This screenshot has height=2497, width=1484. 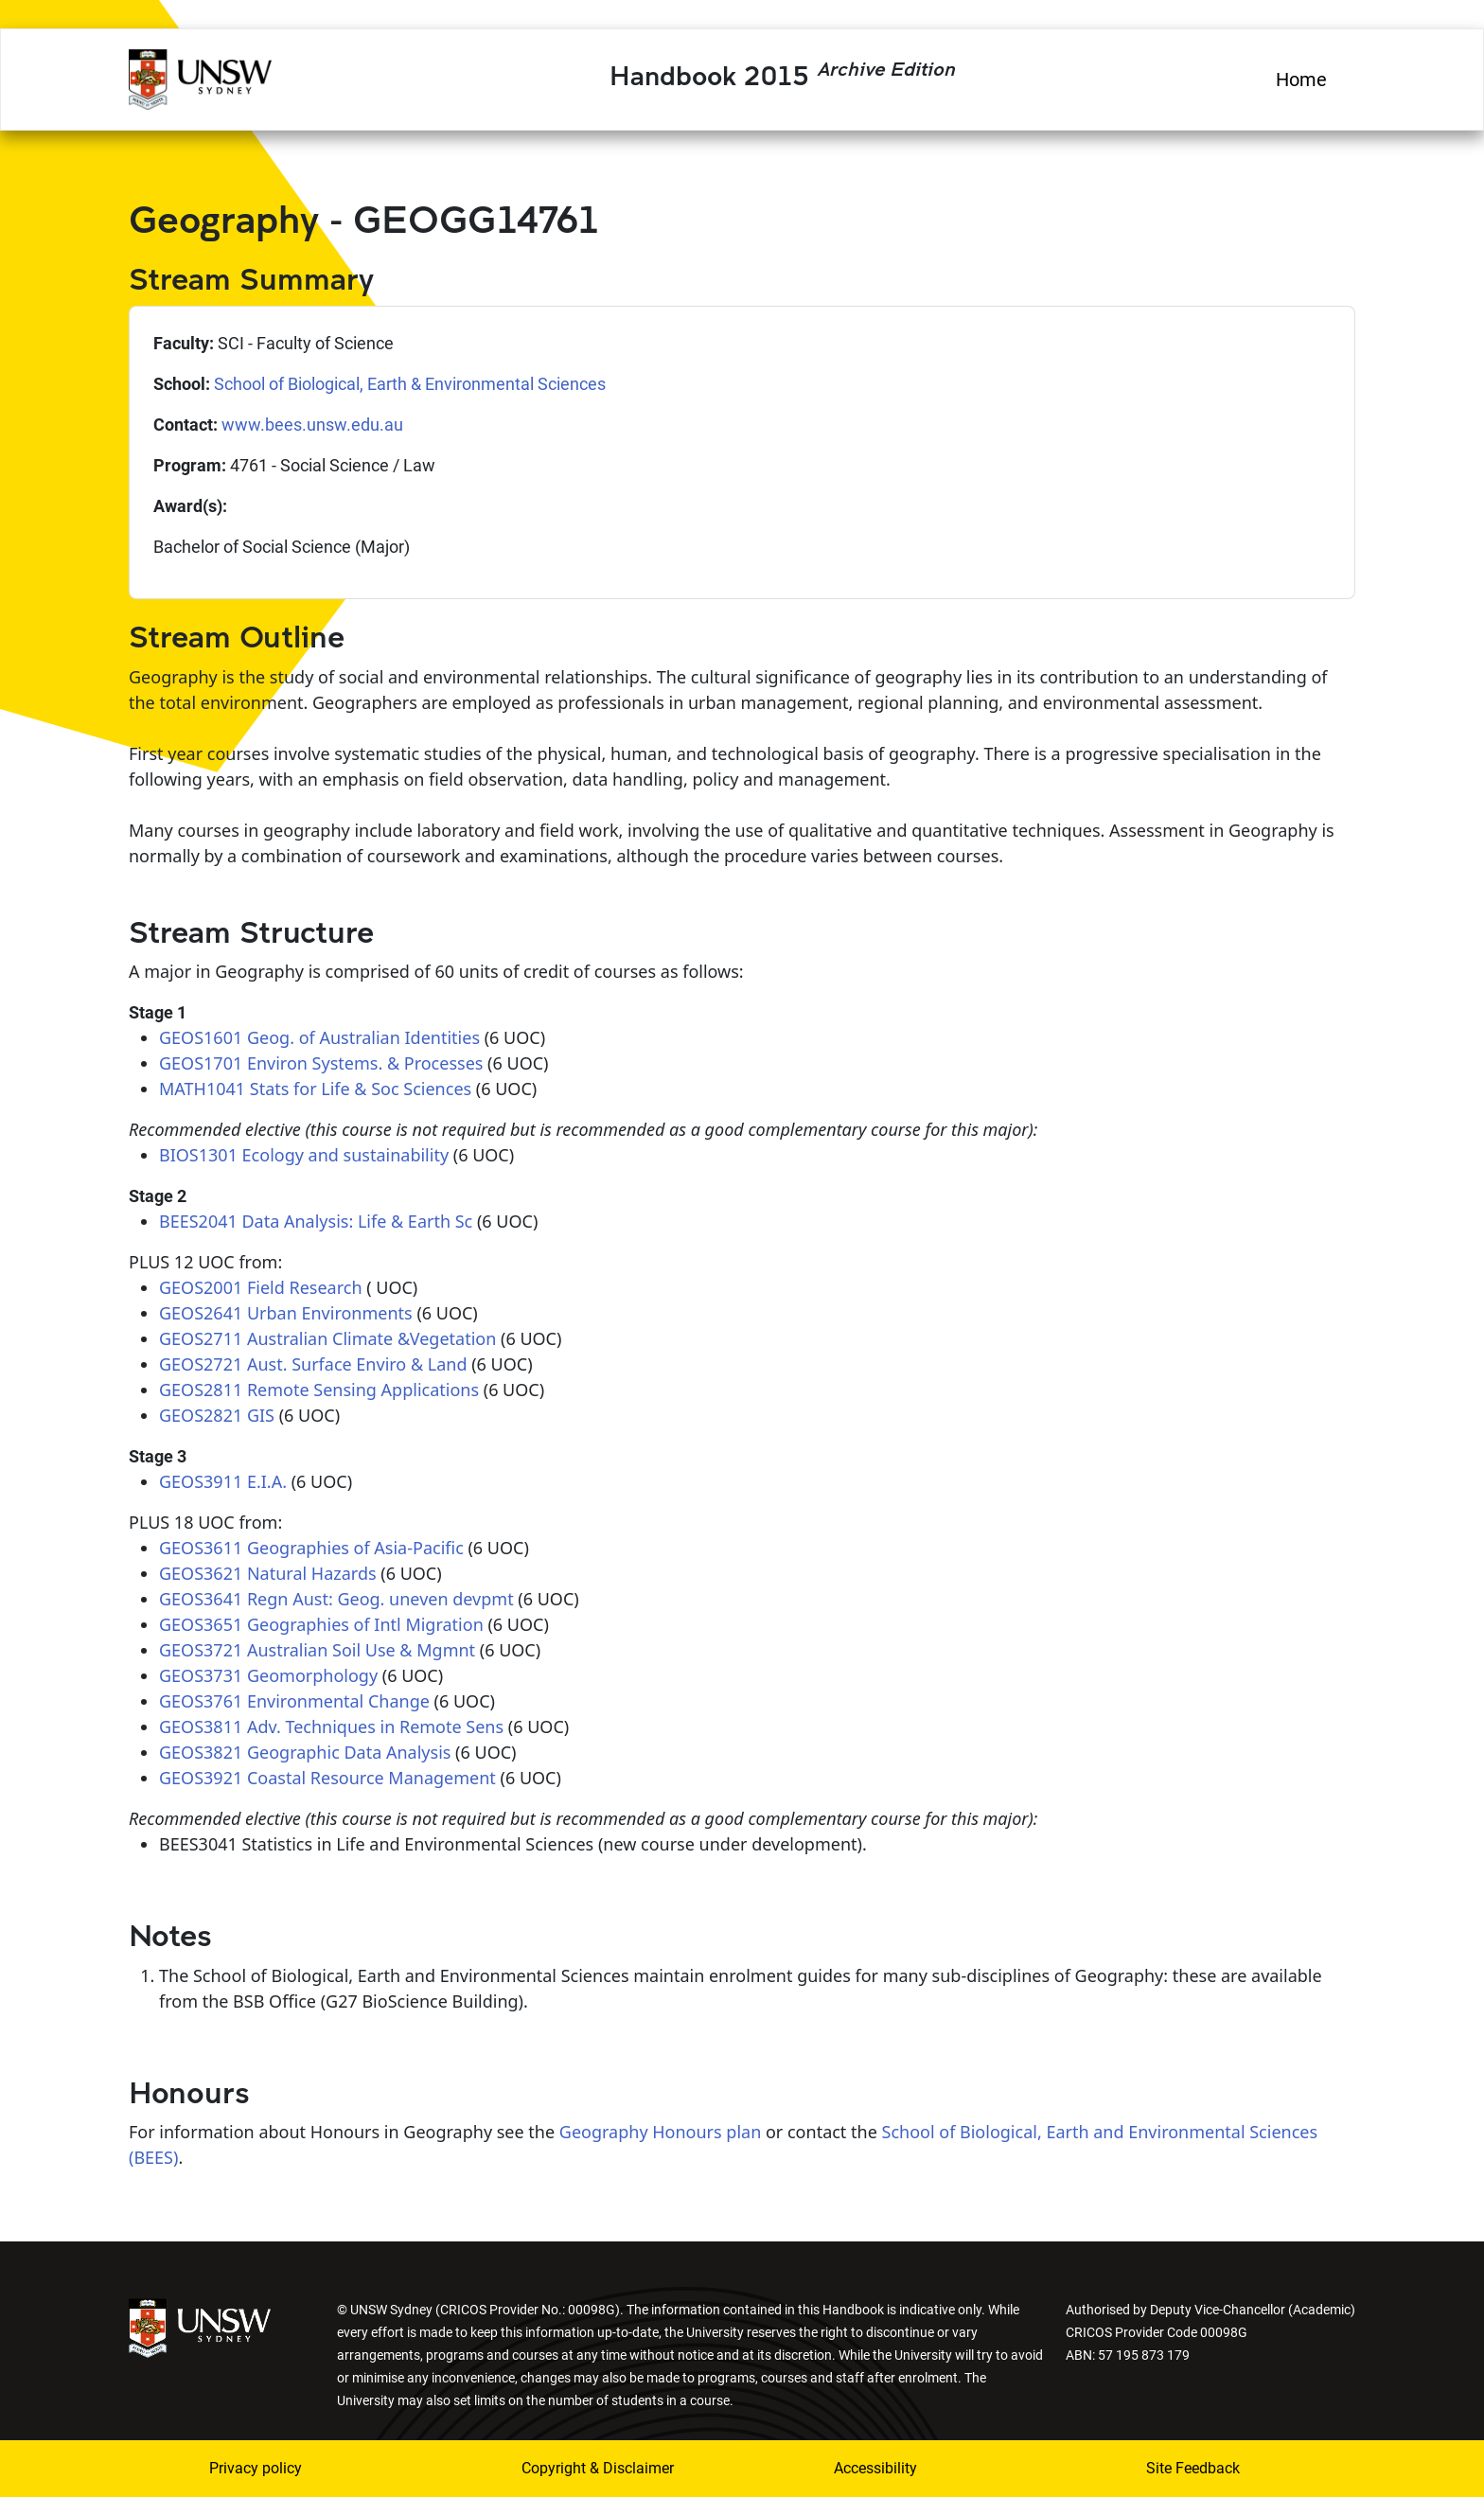 What do you see at coordinates (312, 424) in the screenshot?
I see `www.bees.unsw.edu.au` at bounding box center [312, 424].